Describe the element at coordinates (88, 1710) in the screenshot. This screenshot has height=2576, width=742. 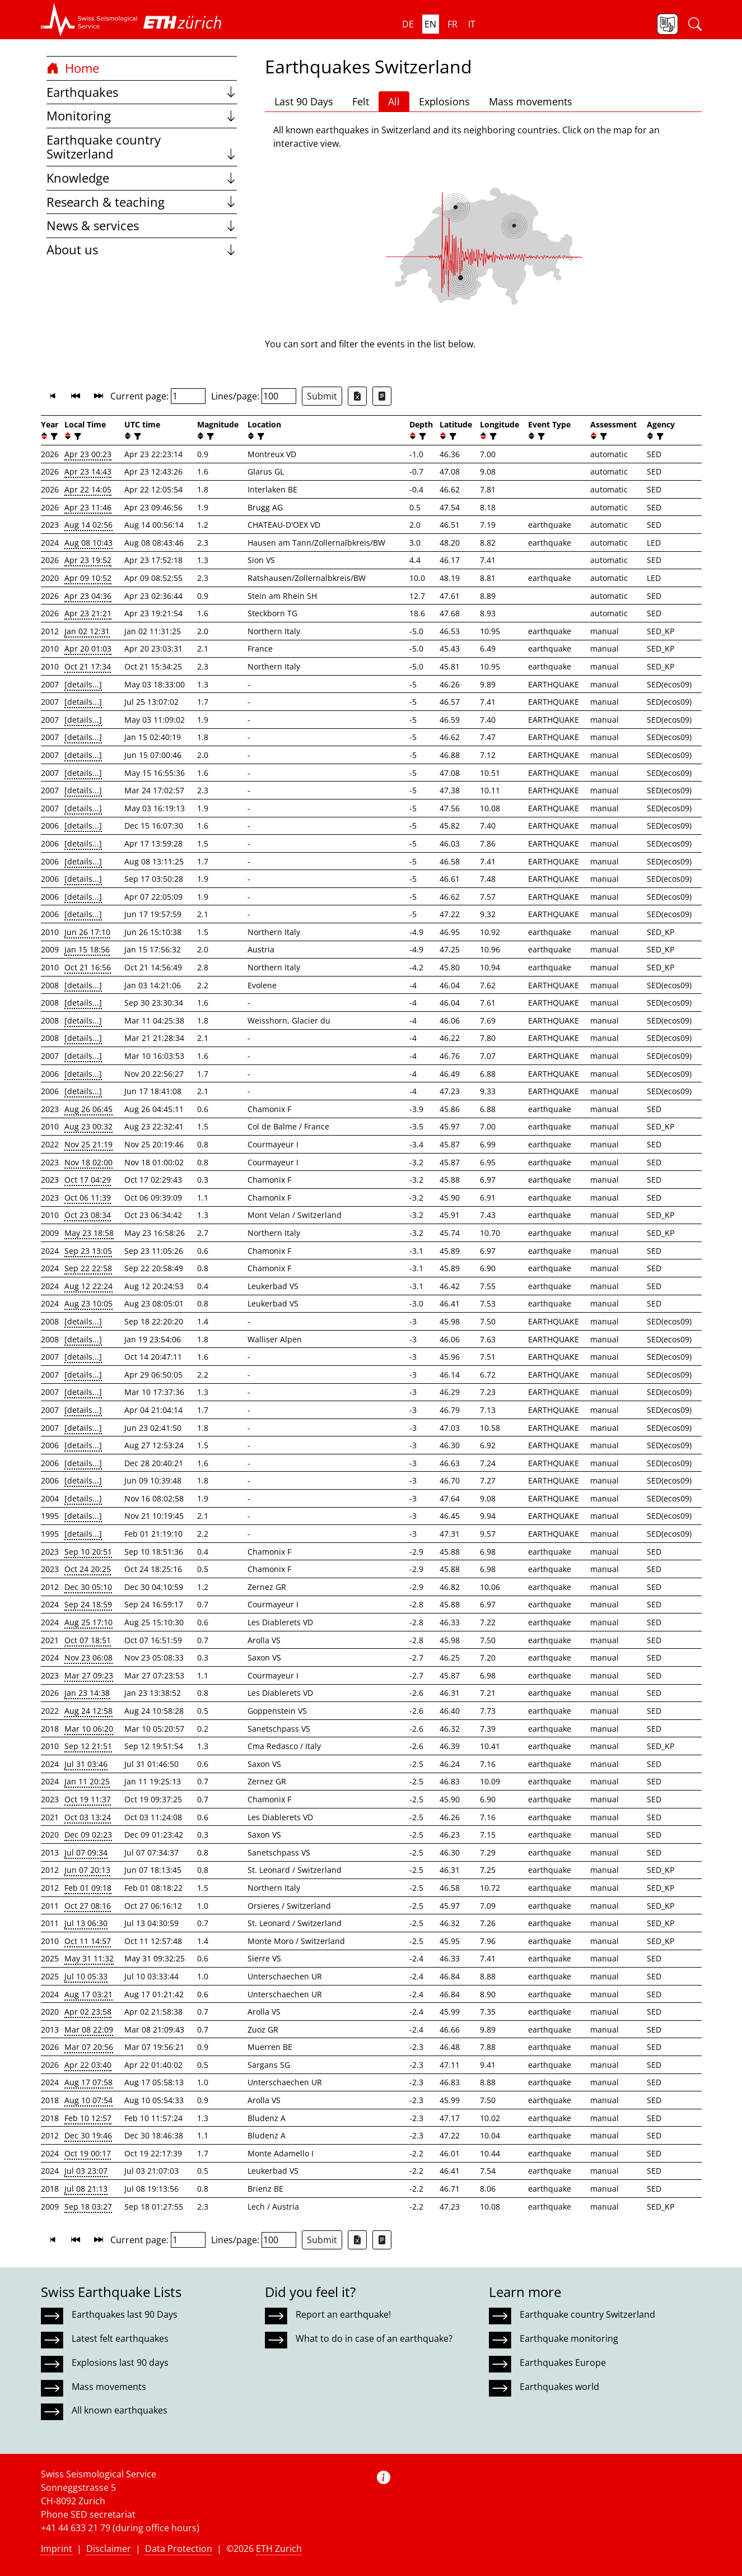
I see `Aug 24 12:58` at that location.